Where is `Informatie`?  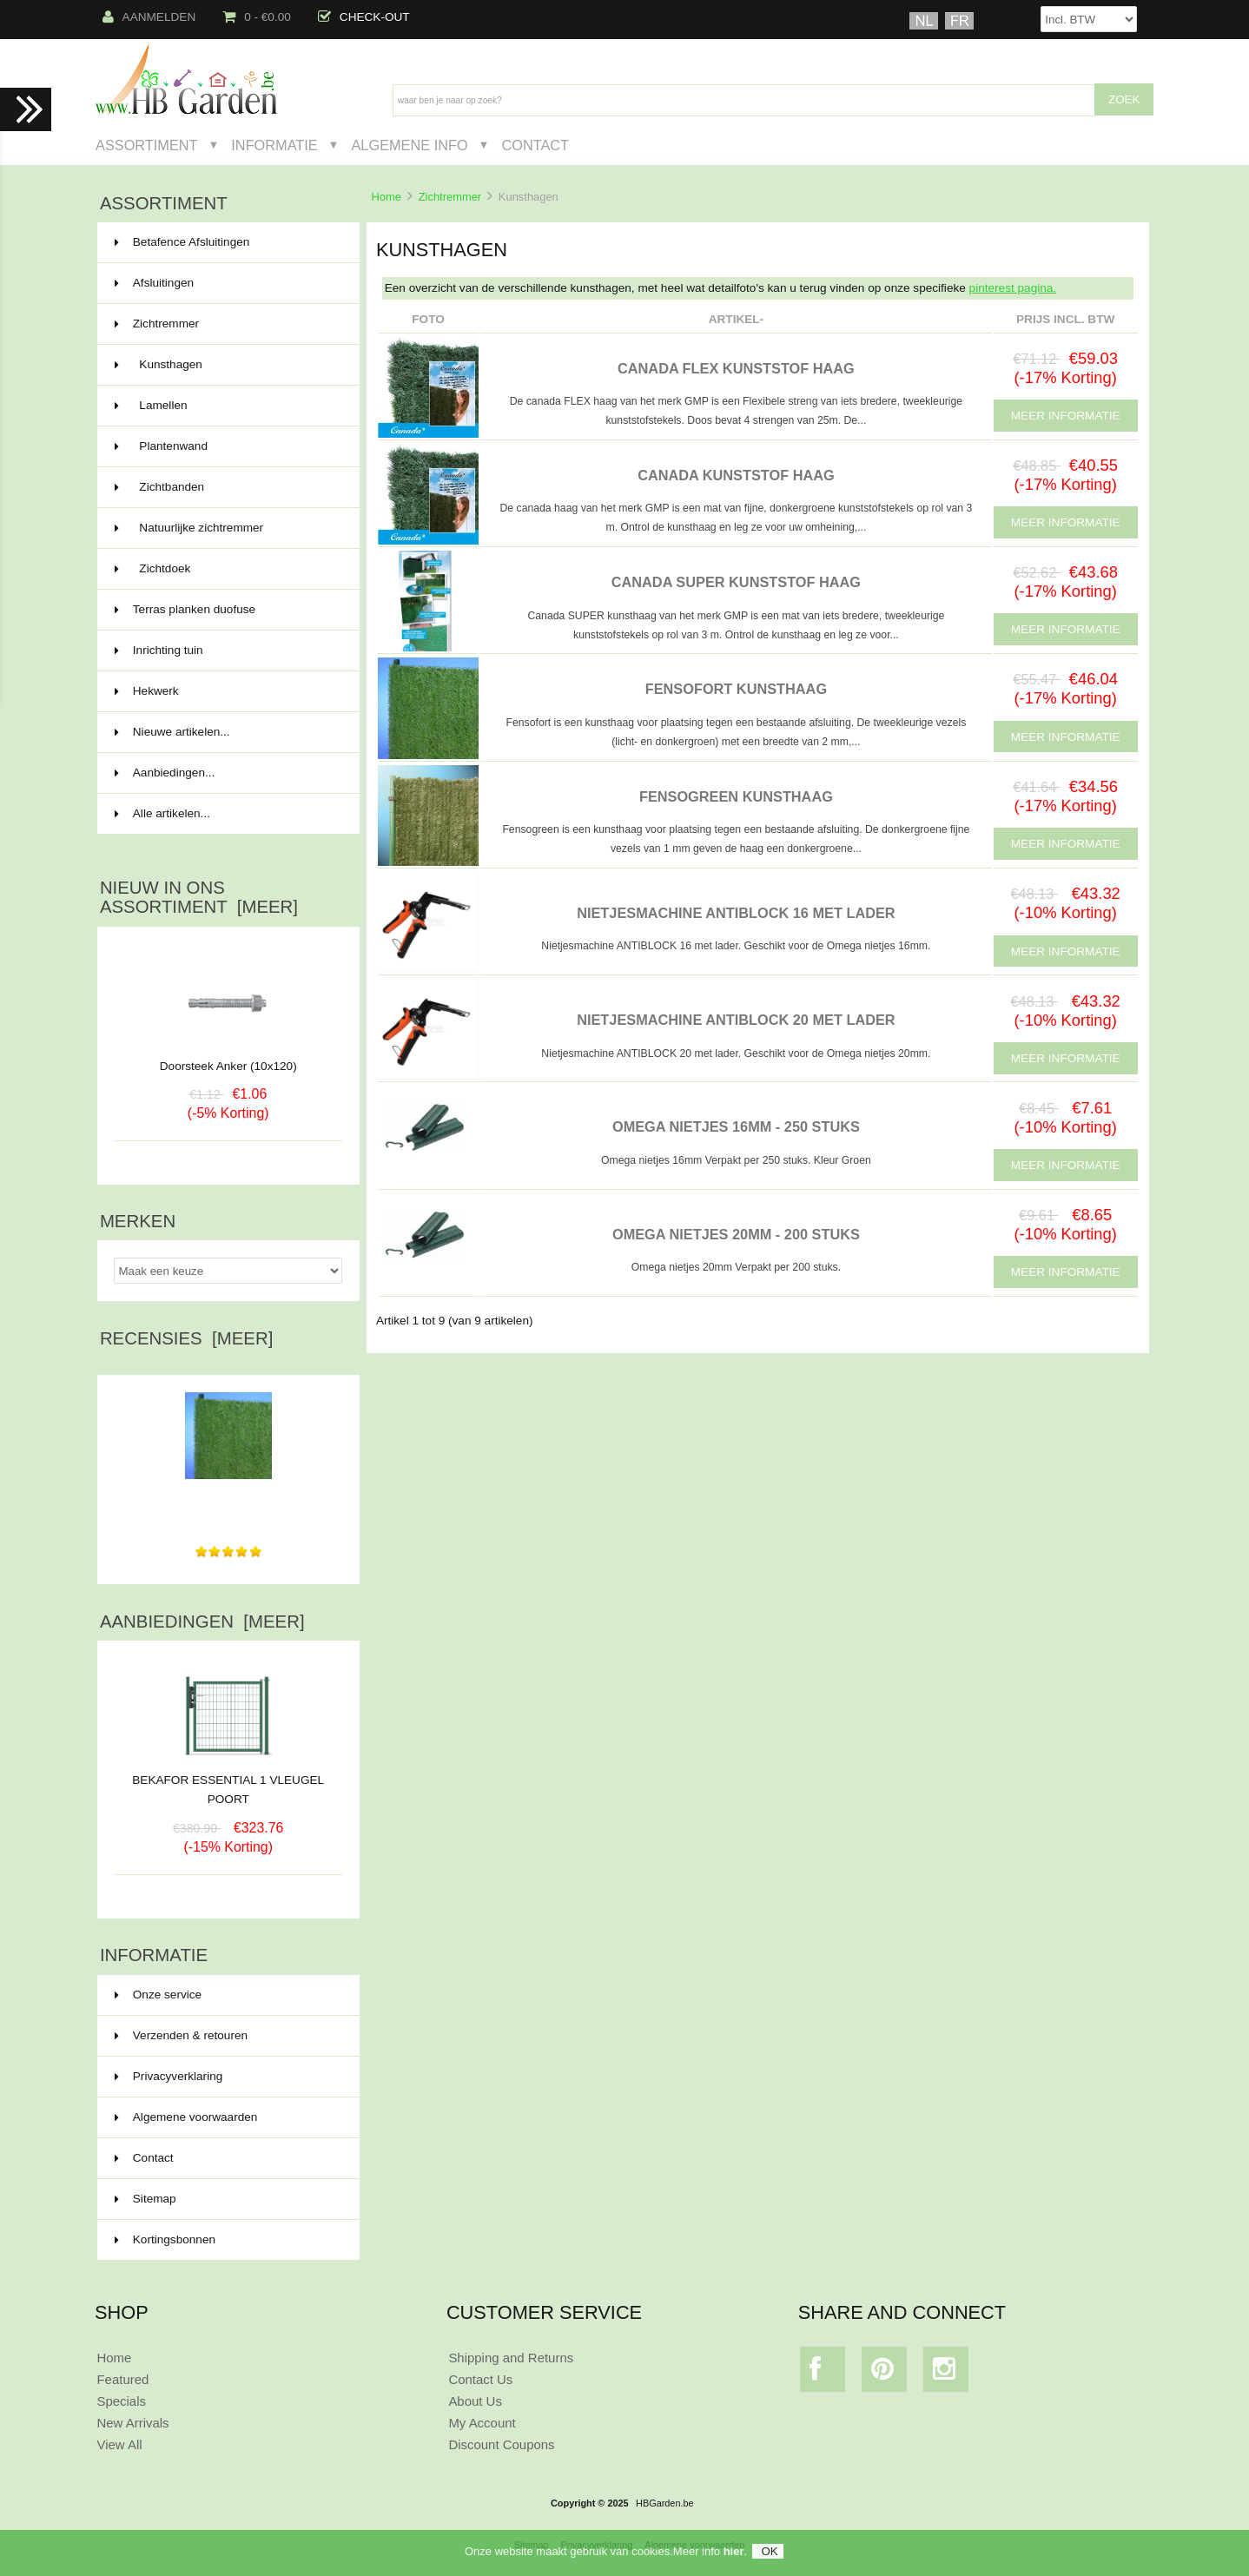
Informatie is located at coordinates (274, 145).